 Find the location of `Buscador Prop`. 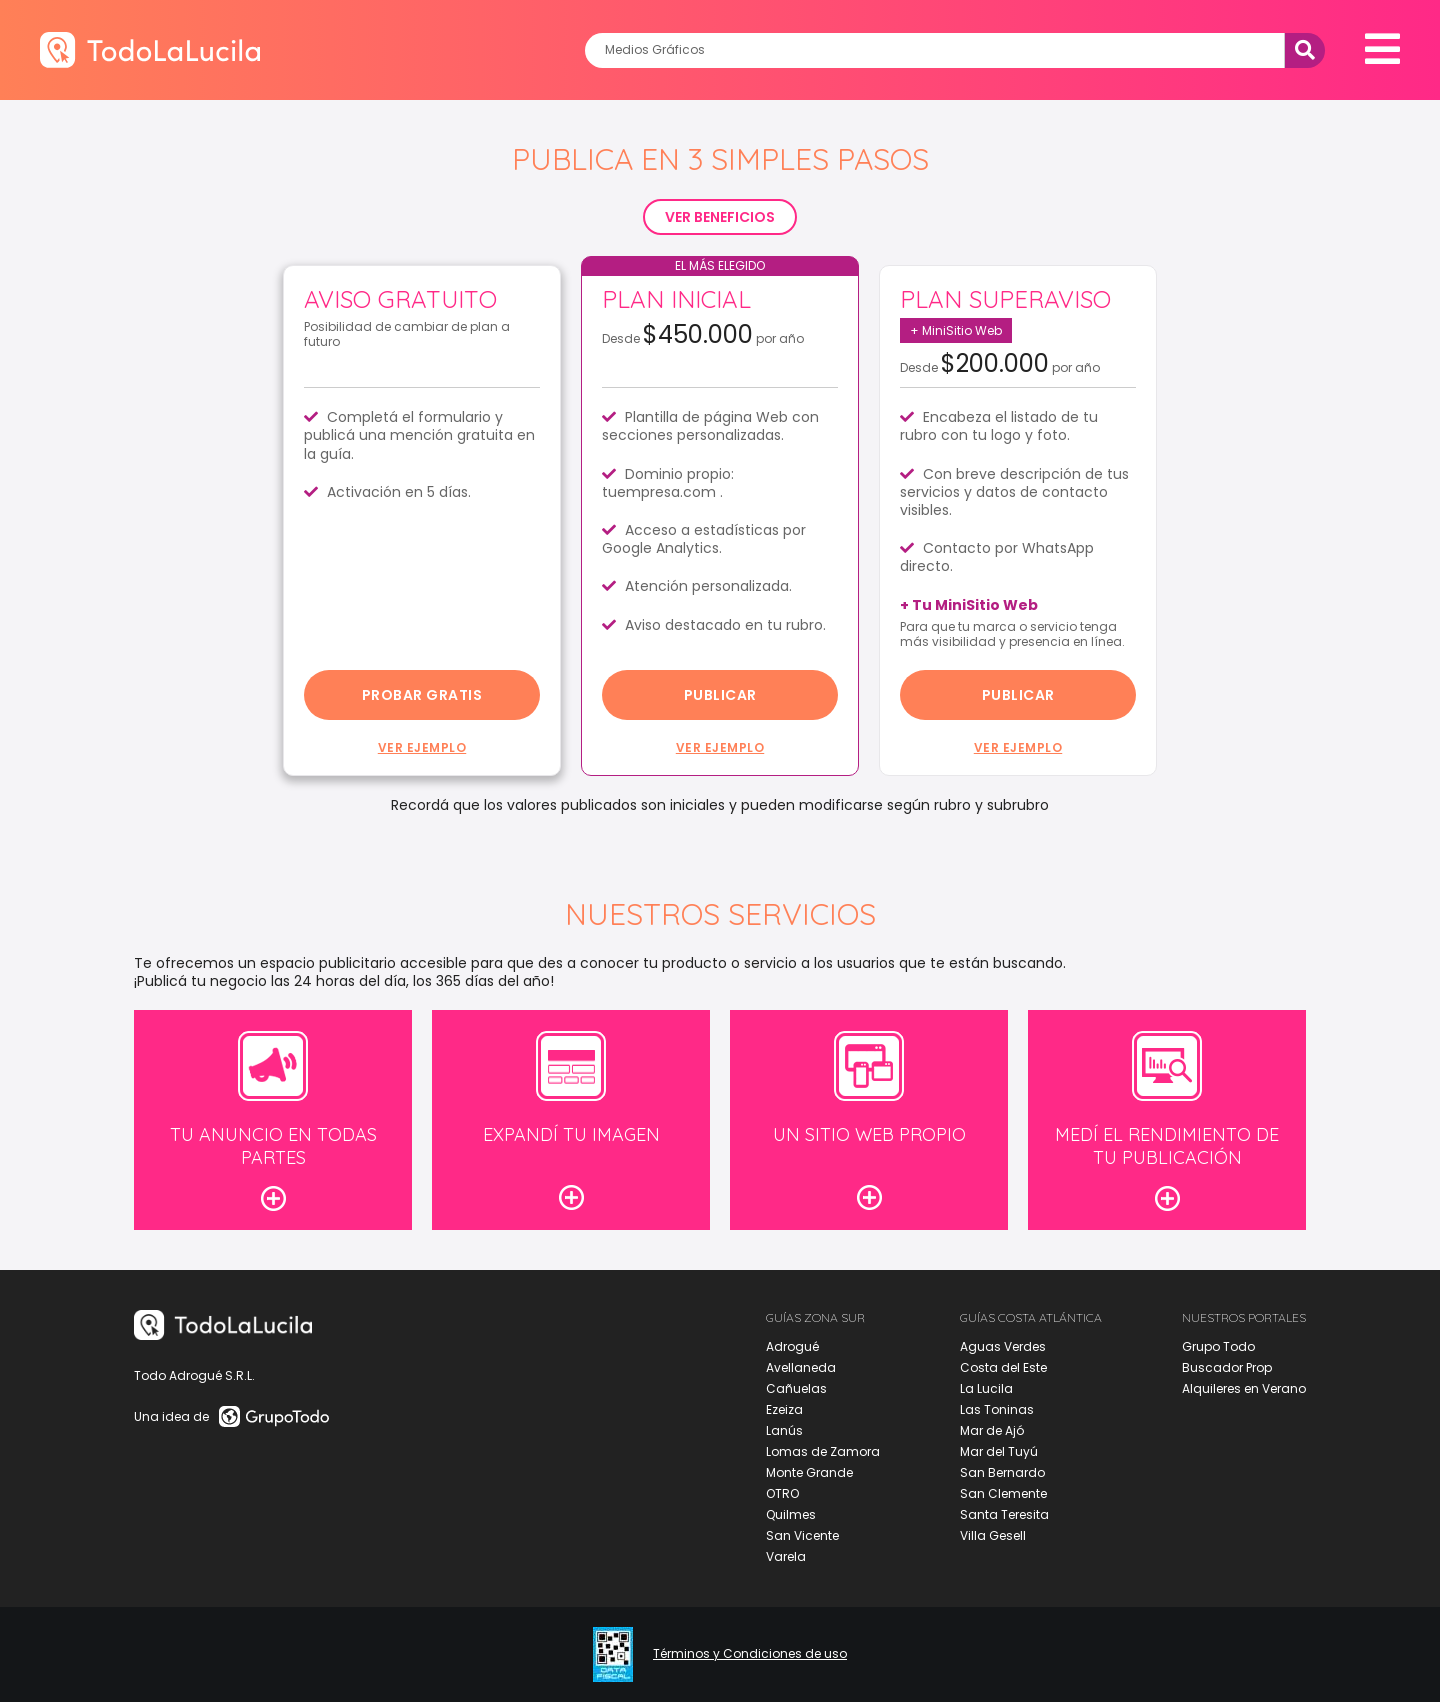

Buscador Prop is located at coordinates (1227, 1367).